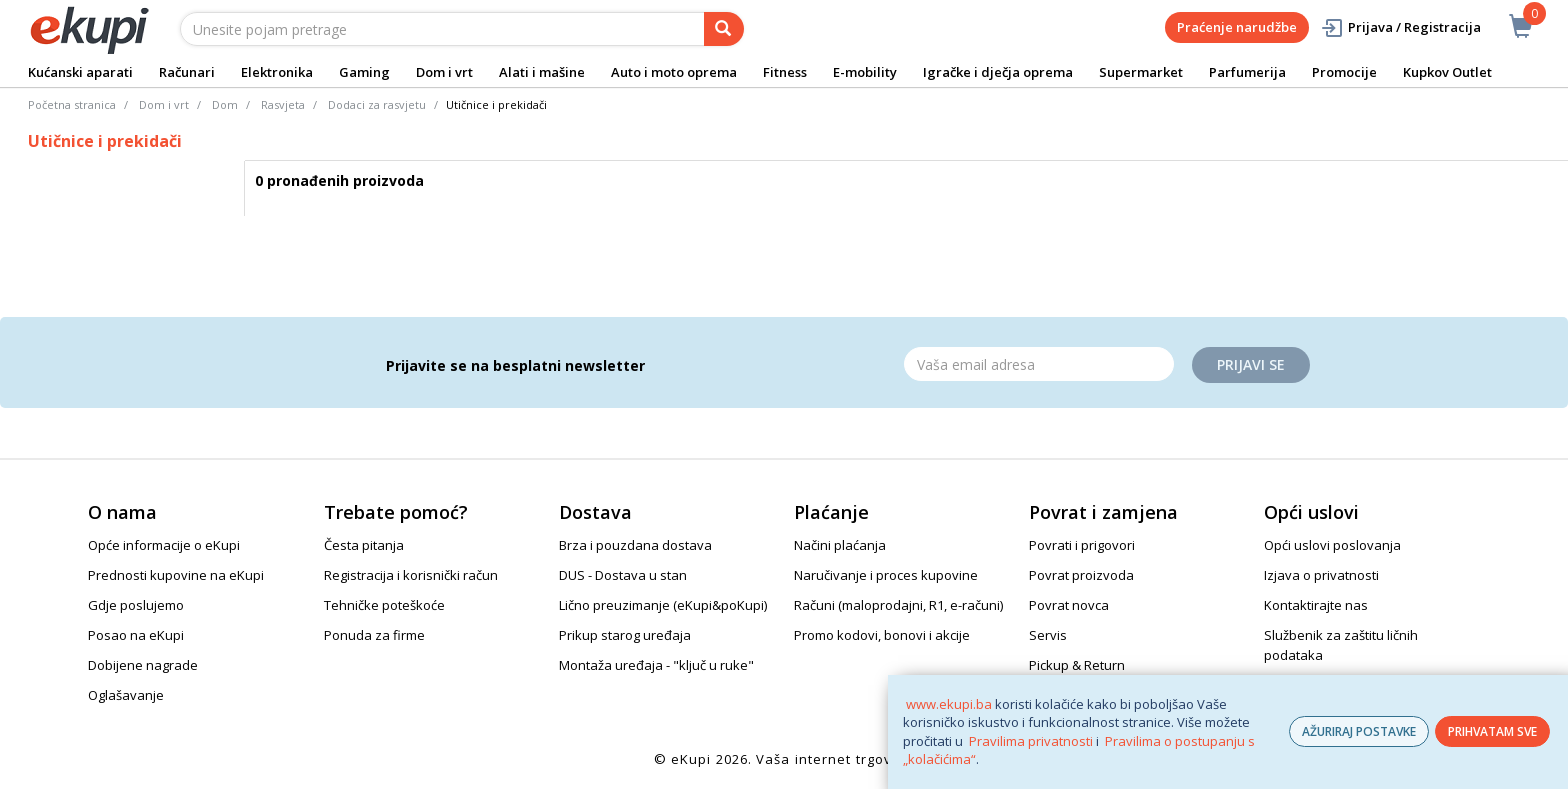 The image size is (1568, 789). Describe the element at coordinates (625, 635) in the screenshot. I see `Prikup starog uređaja` at that location.